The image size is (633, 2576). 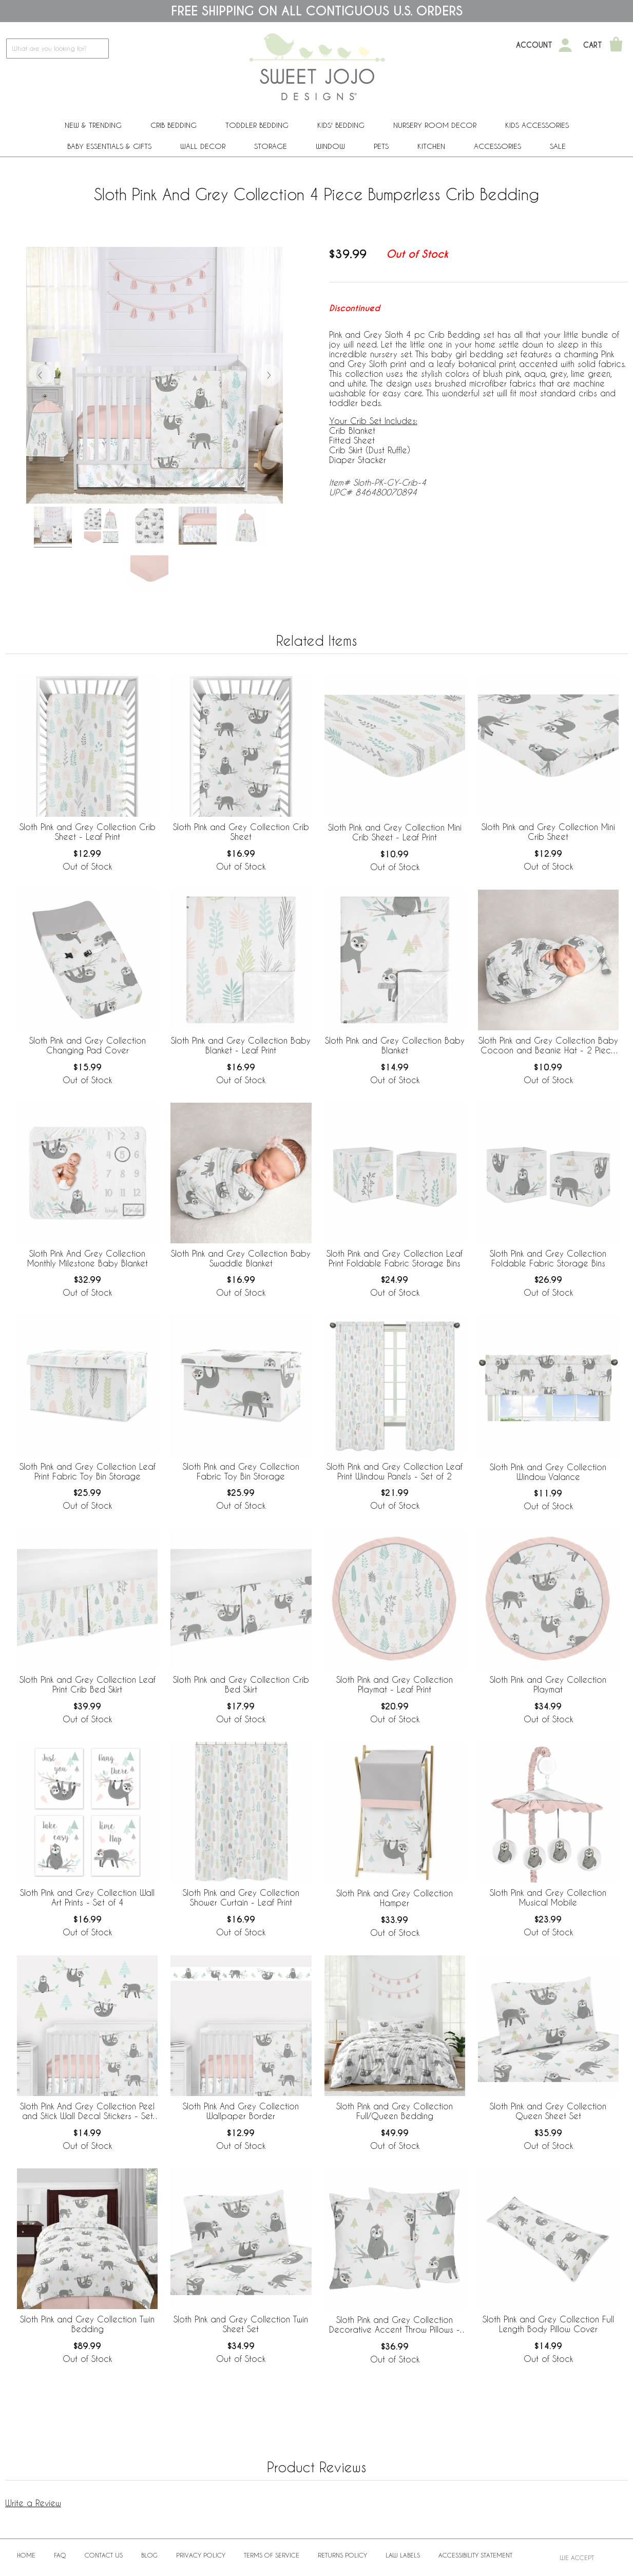 I want to click on Sloth Pink and Grey Collection Foldable Fabric Storage Bins, so click(x=548, y=1258).